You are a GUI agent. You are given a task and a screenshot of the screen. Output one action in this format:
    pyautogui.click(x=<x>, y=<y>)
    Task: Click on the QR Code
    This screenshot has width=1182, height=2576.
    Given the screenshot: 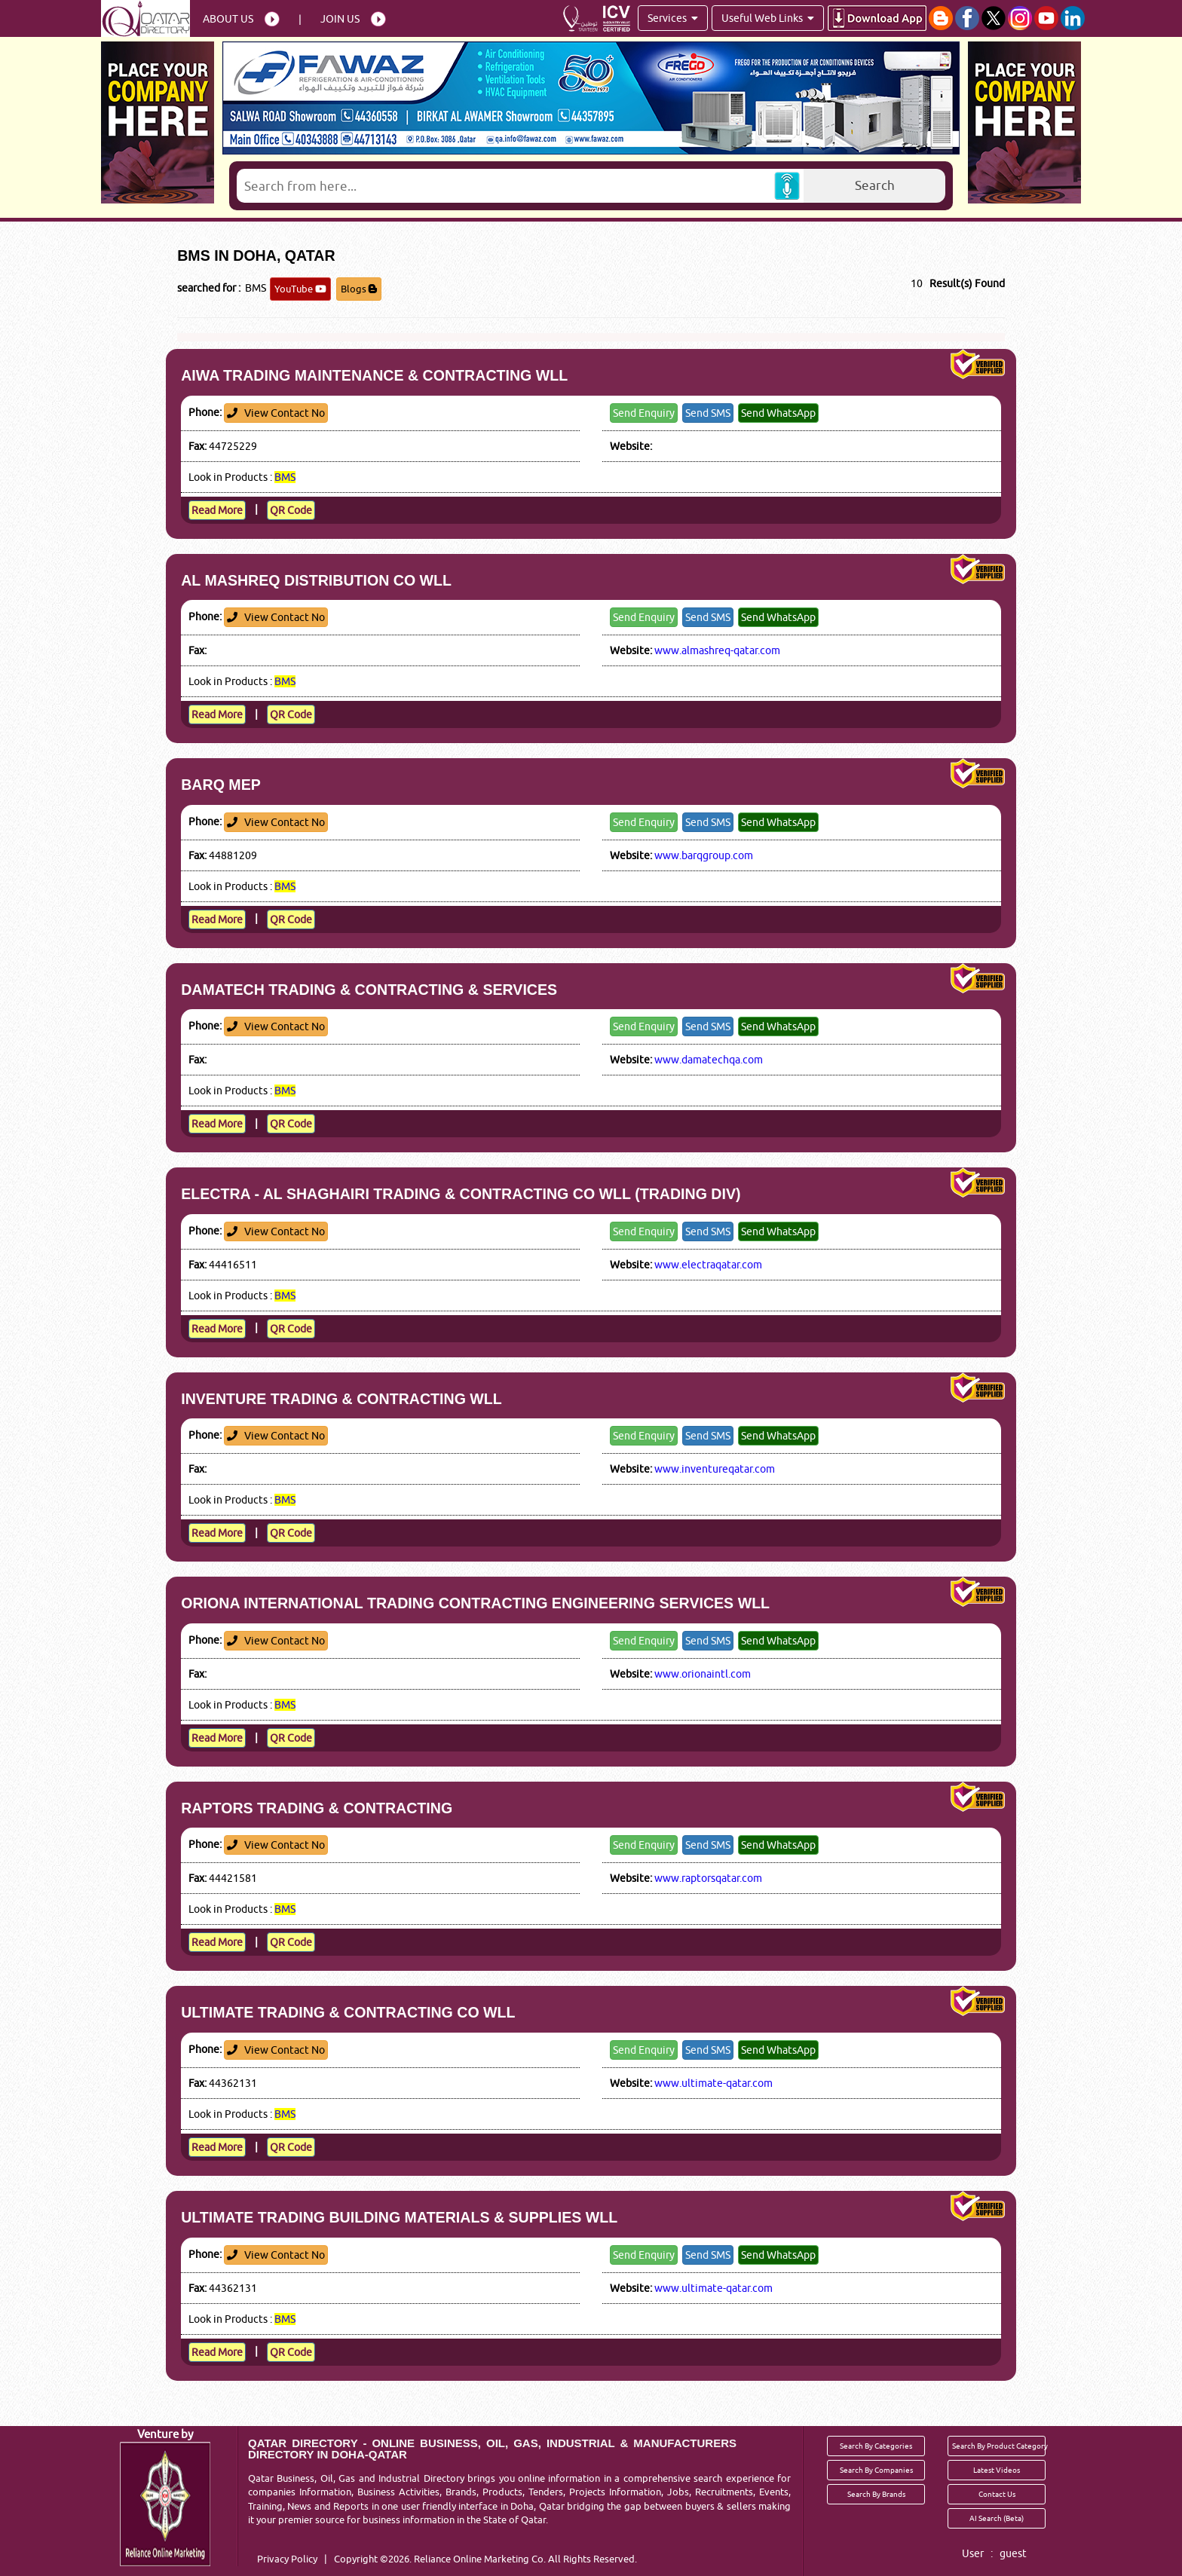 What is the action you would take?
    pyautogui.click(x=291, y=510)
    